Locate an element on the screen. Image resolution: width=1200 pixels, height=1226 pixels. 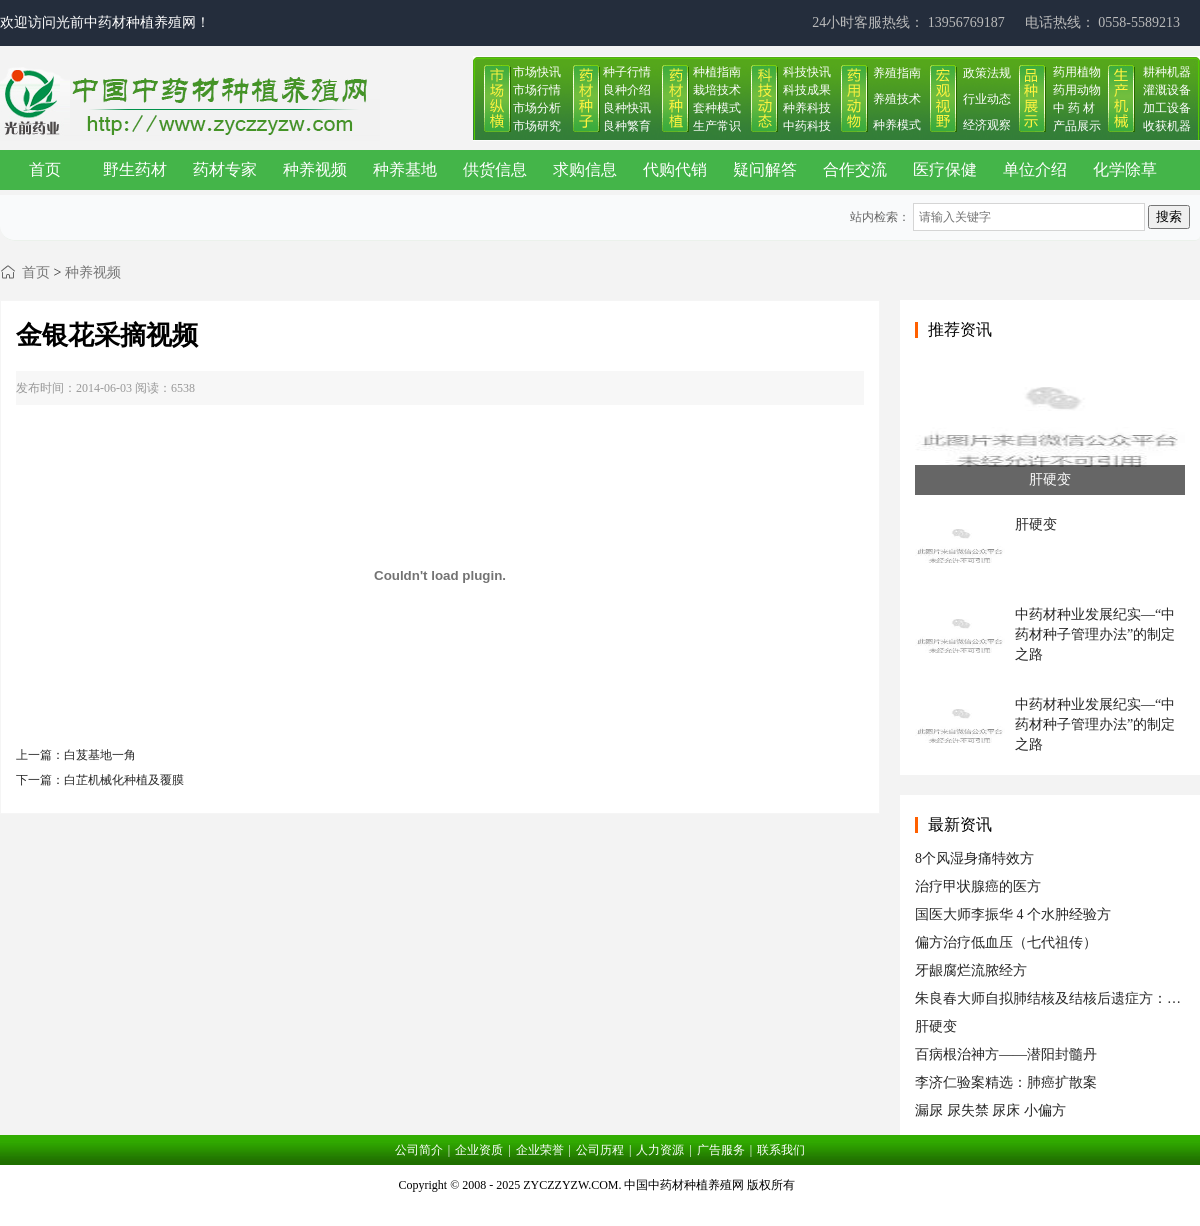
市场分析 is located at coordinates (537, 108).